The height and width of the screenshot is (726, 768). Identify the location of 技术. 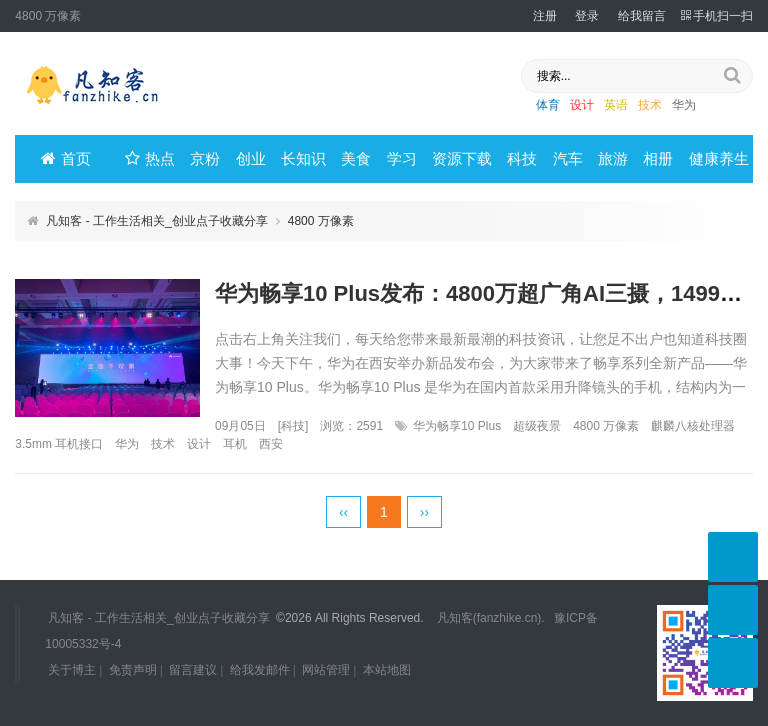
(650, 105).